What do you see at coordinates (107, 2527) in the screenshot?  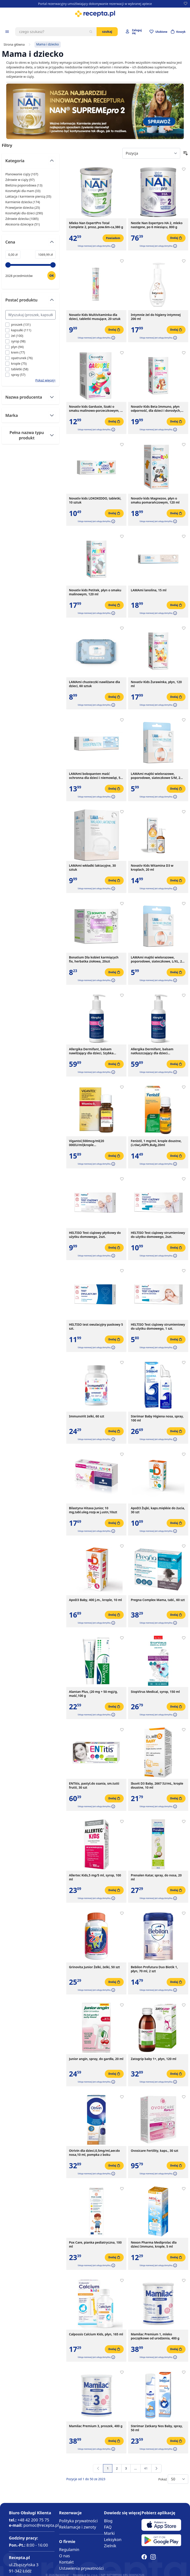 I see `FAQ` at bounding box center [107, 2527].